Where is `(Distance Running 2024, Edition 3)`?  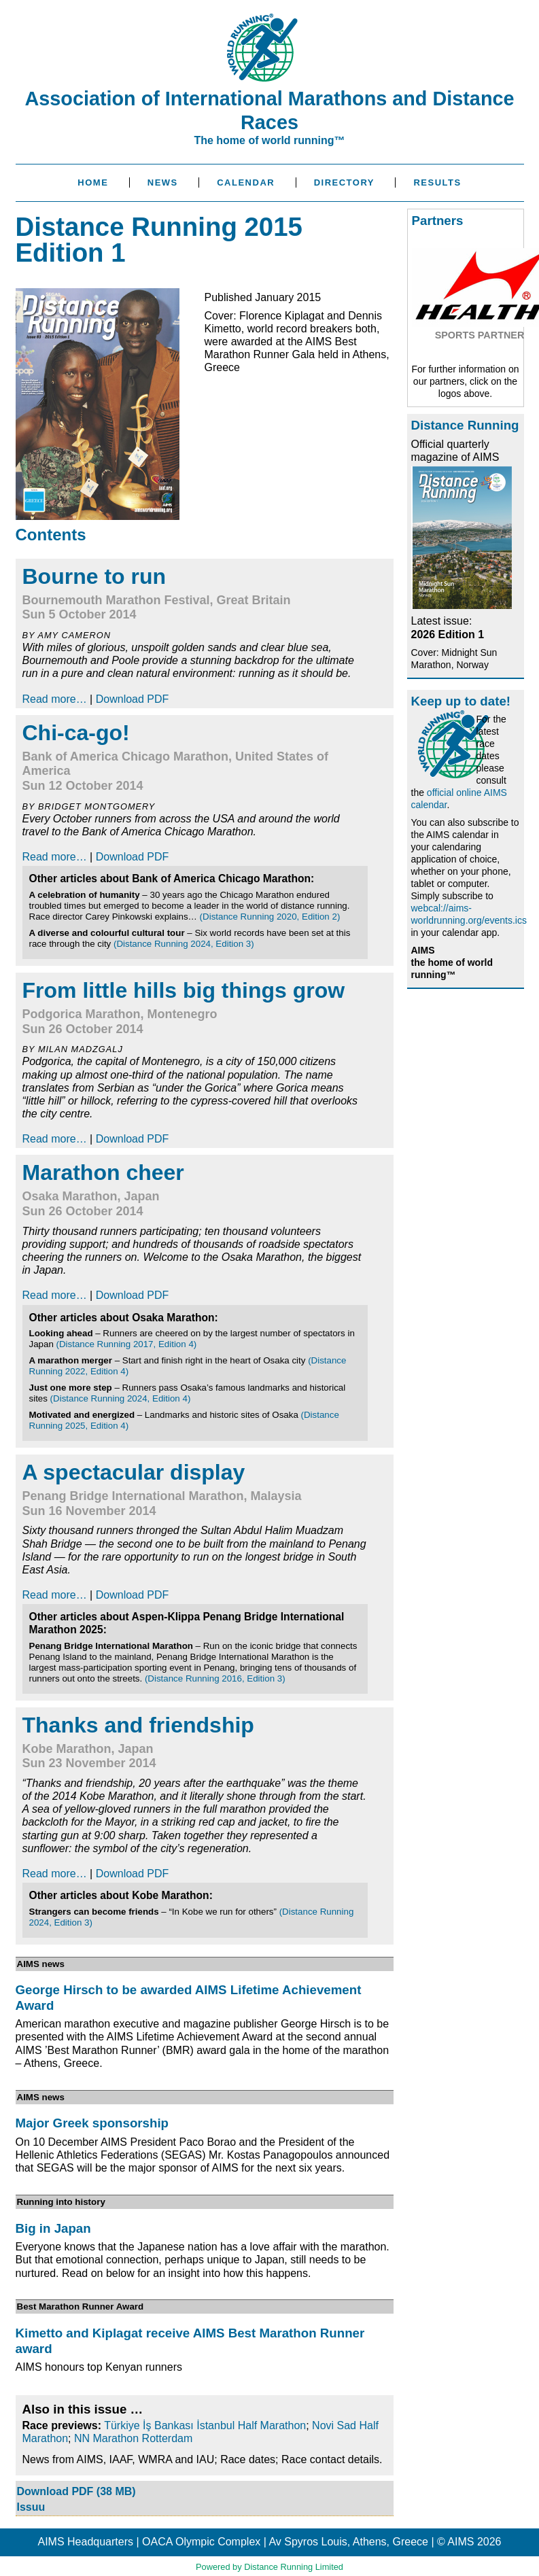 (Distance Running 2024, Edition 3) is located at coordinates (184, 944).